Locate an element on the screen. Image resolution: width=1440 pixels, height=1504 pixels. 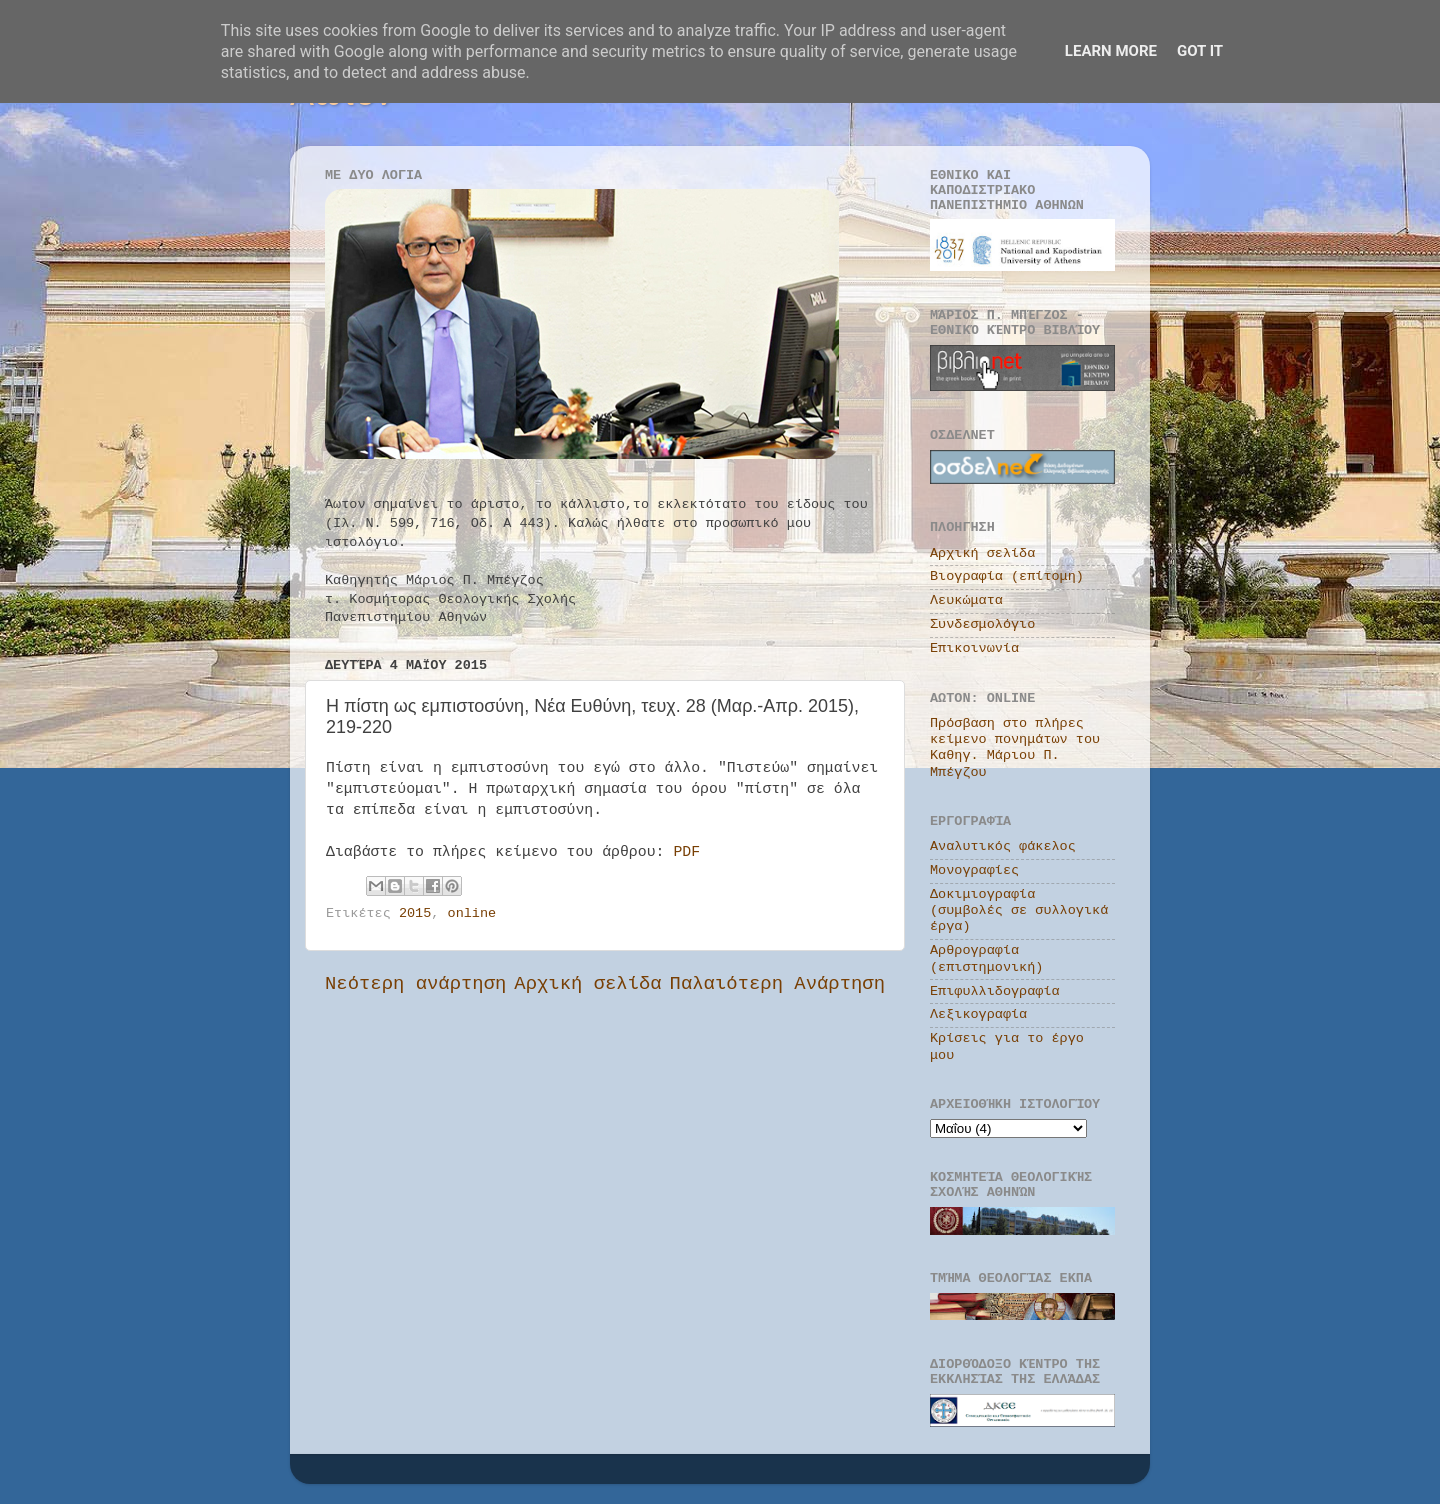
Παλαιότερη Ανάρτηση is located at coordinates (777, 984).